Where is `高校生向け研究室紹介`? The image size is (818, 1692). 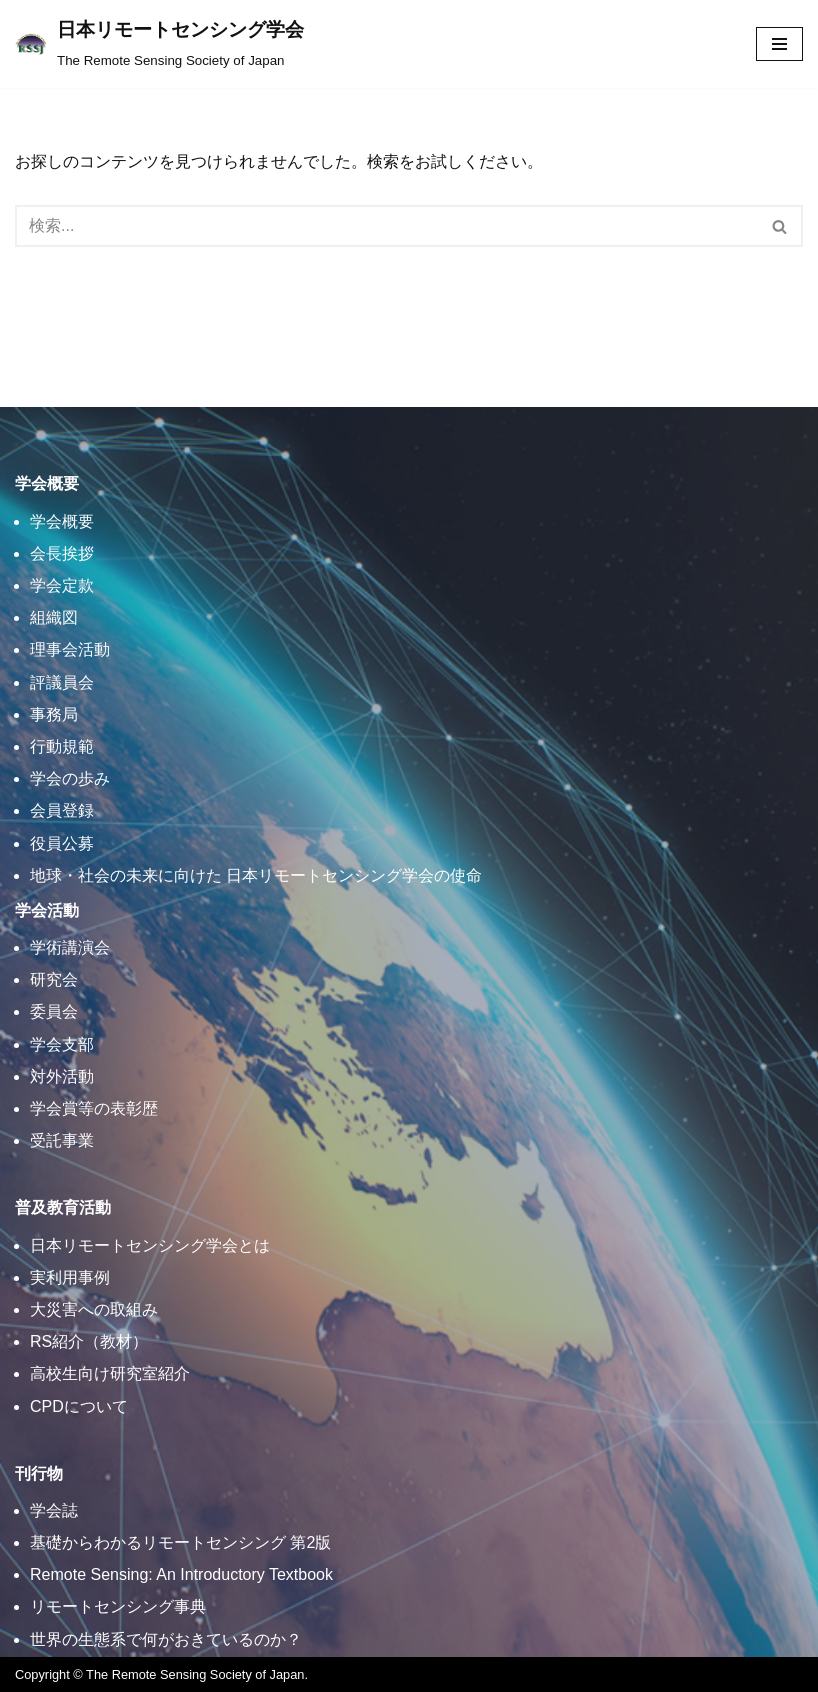
高校生向け研究室紹介 is located at coordinates (110, 1373).